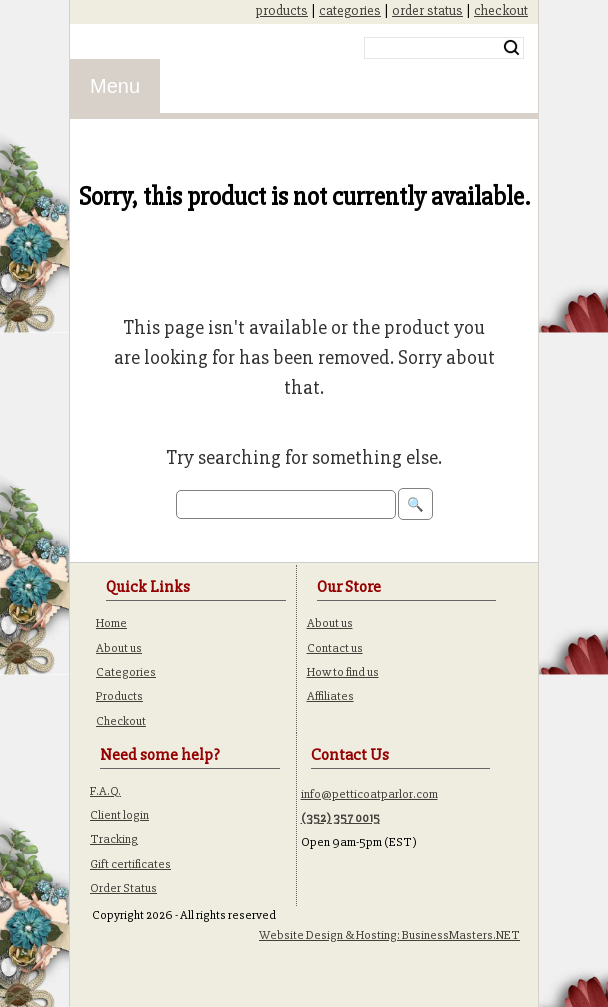 The height and width of the screenshot is (1007, 608). I want to click on About us, so click(119, 648).